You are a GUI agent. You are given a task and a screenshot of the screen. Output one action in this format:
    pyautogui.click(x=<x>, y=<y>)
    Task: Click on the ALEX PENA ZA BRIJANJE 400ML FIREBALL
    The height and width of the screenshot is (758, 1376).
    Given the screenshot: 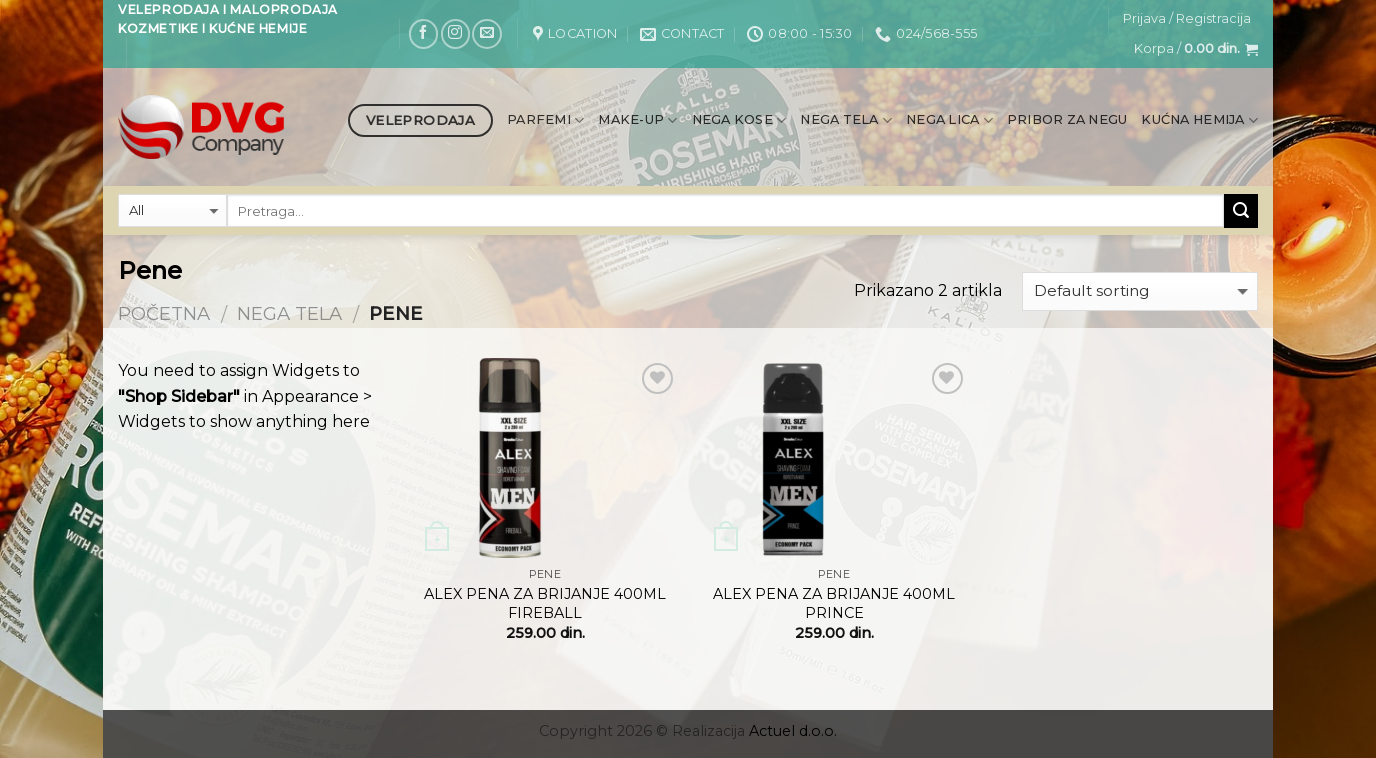 What is the action you would take?
    pyautogui.click(x=545, y=603)
    